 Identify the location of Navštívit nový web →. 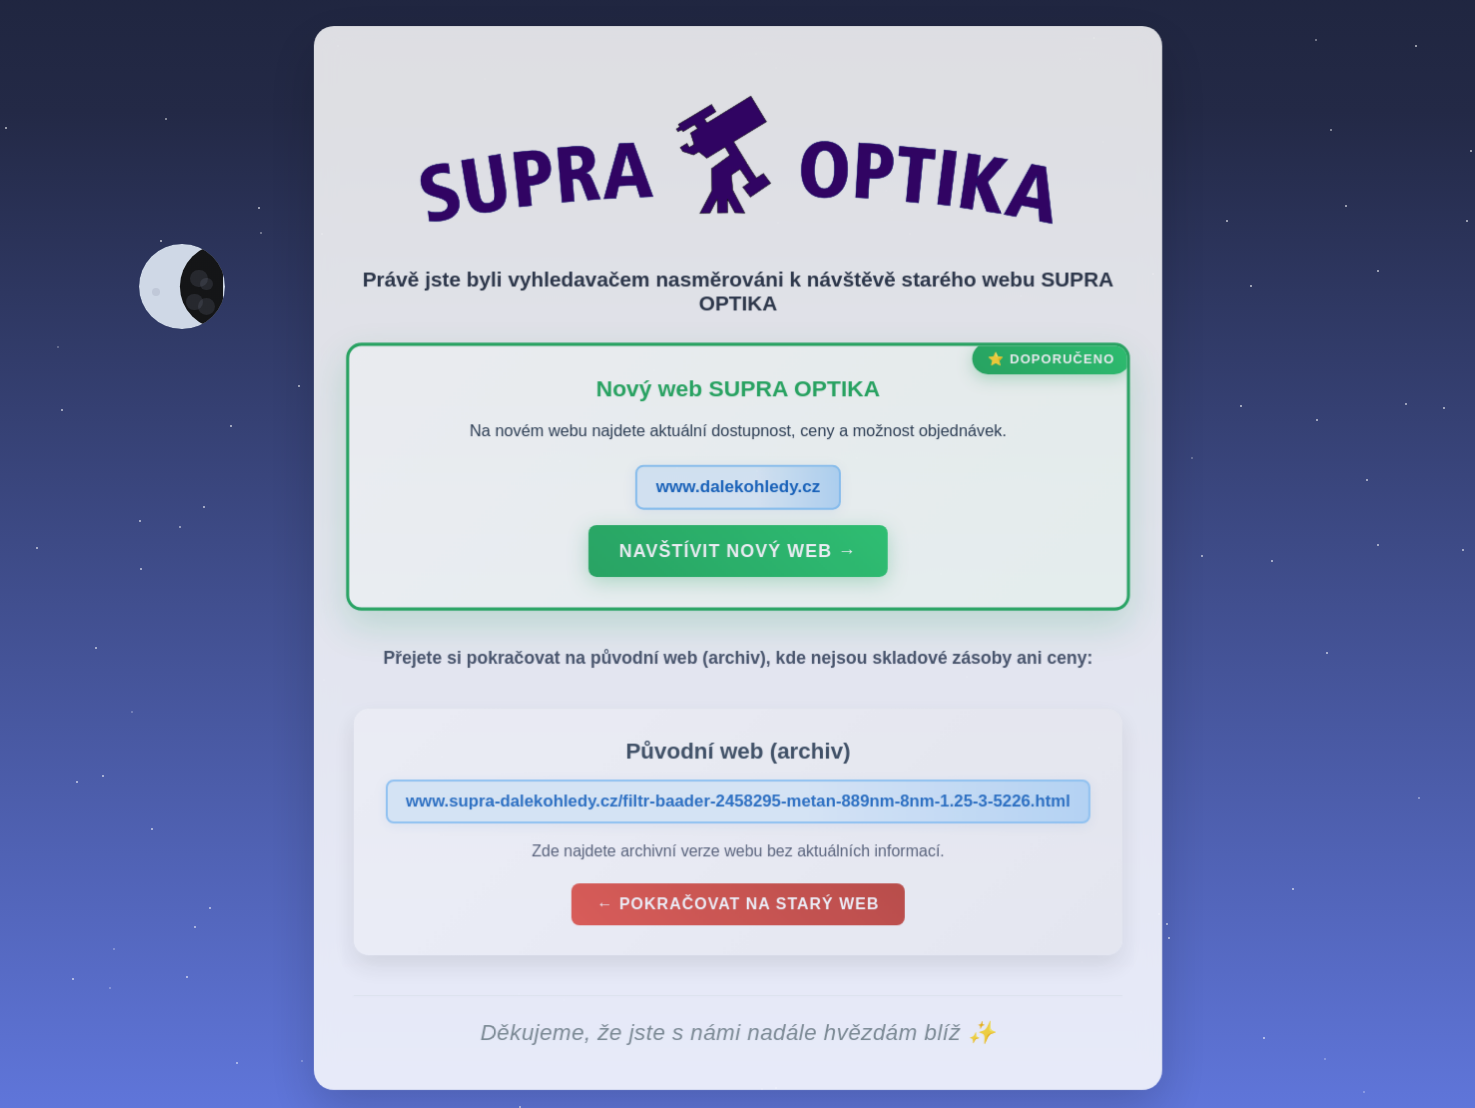
(737, 555).